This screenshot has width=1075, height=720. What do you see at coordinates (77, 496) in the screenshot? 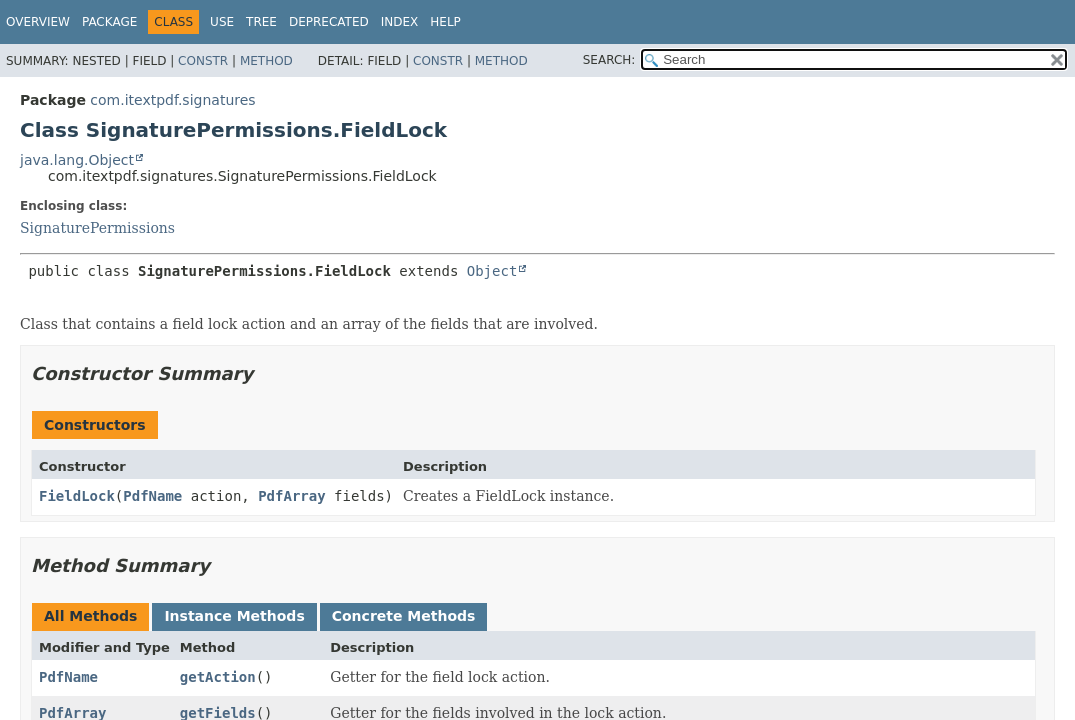
I see `FieldLock` at bounding box center [77, 496].